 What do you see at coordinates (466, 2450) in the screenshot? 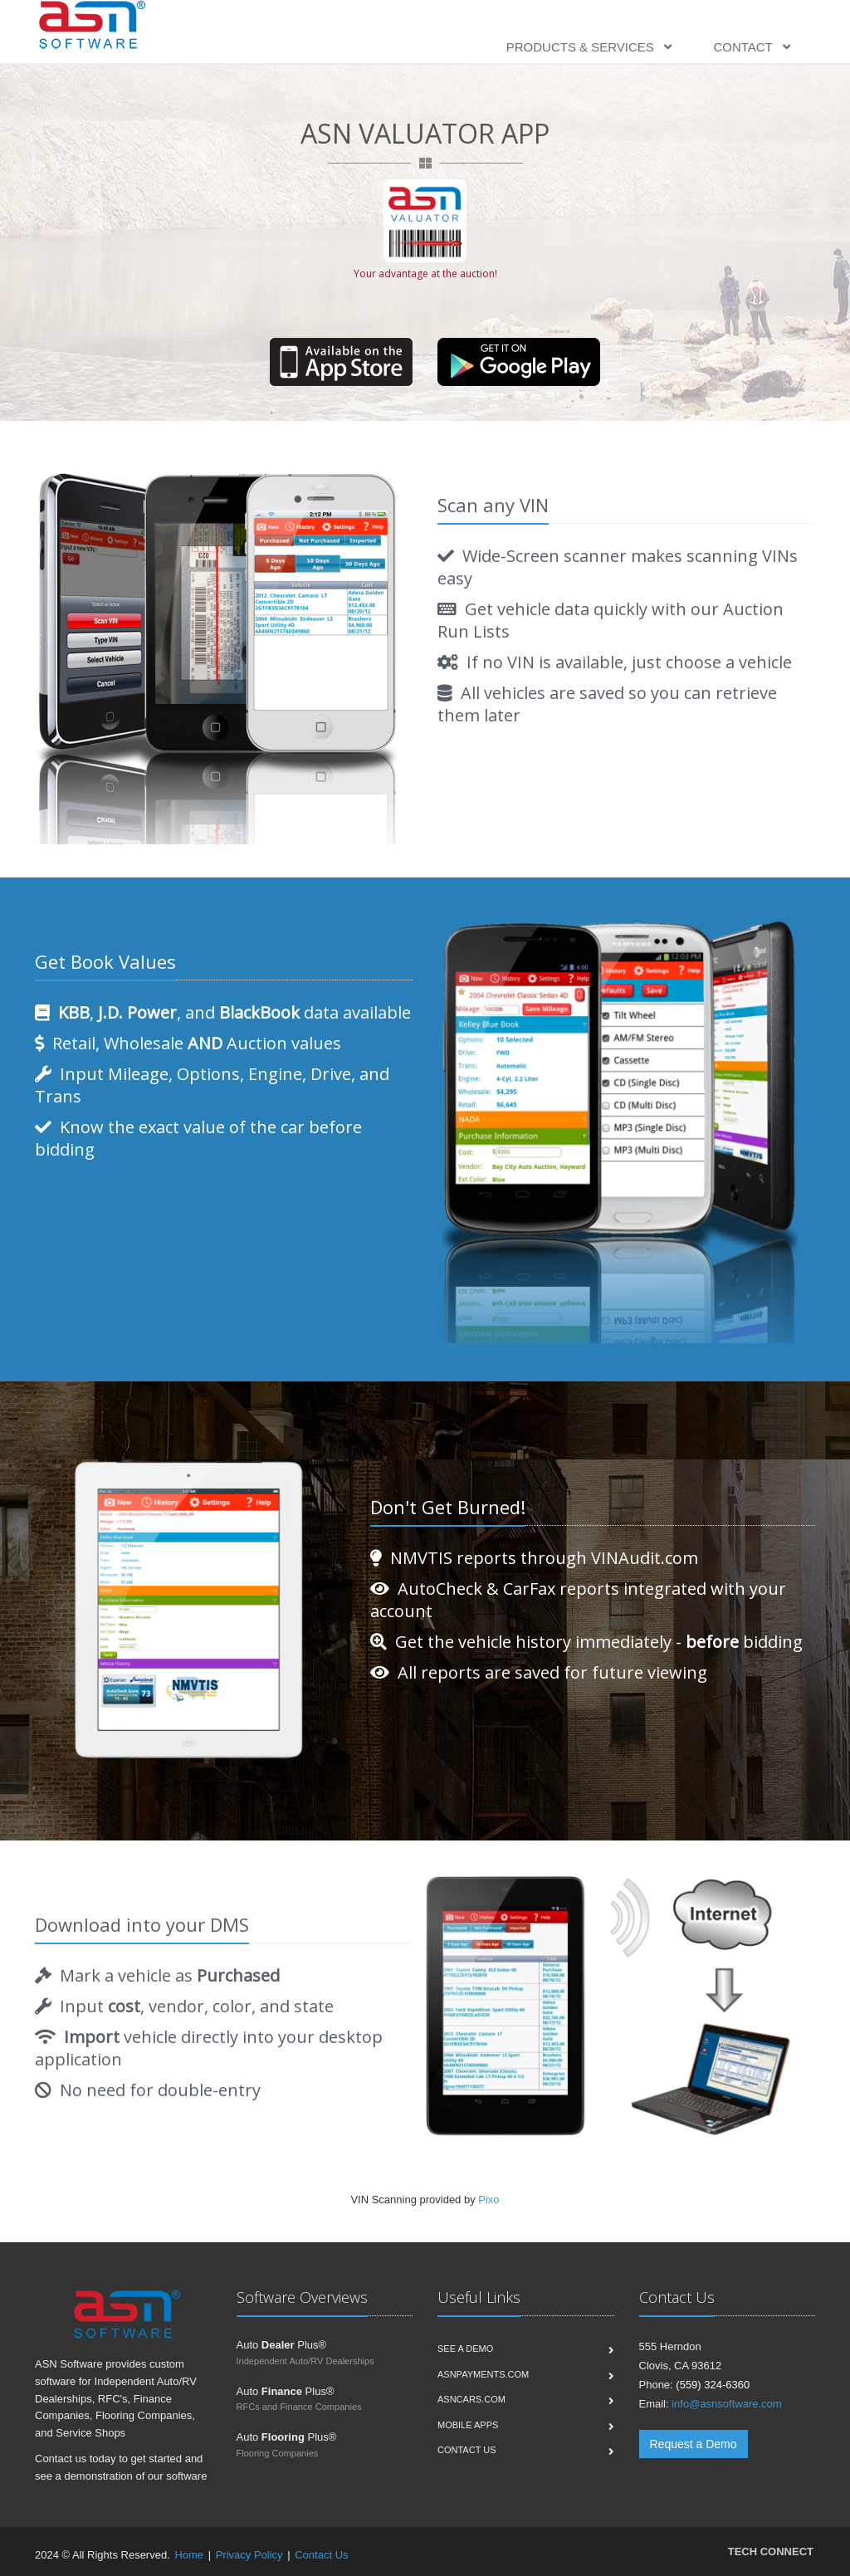
I see `Contact us` at bounding box center [466, 2450].